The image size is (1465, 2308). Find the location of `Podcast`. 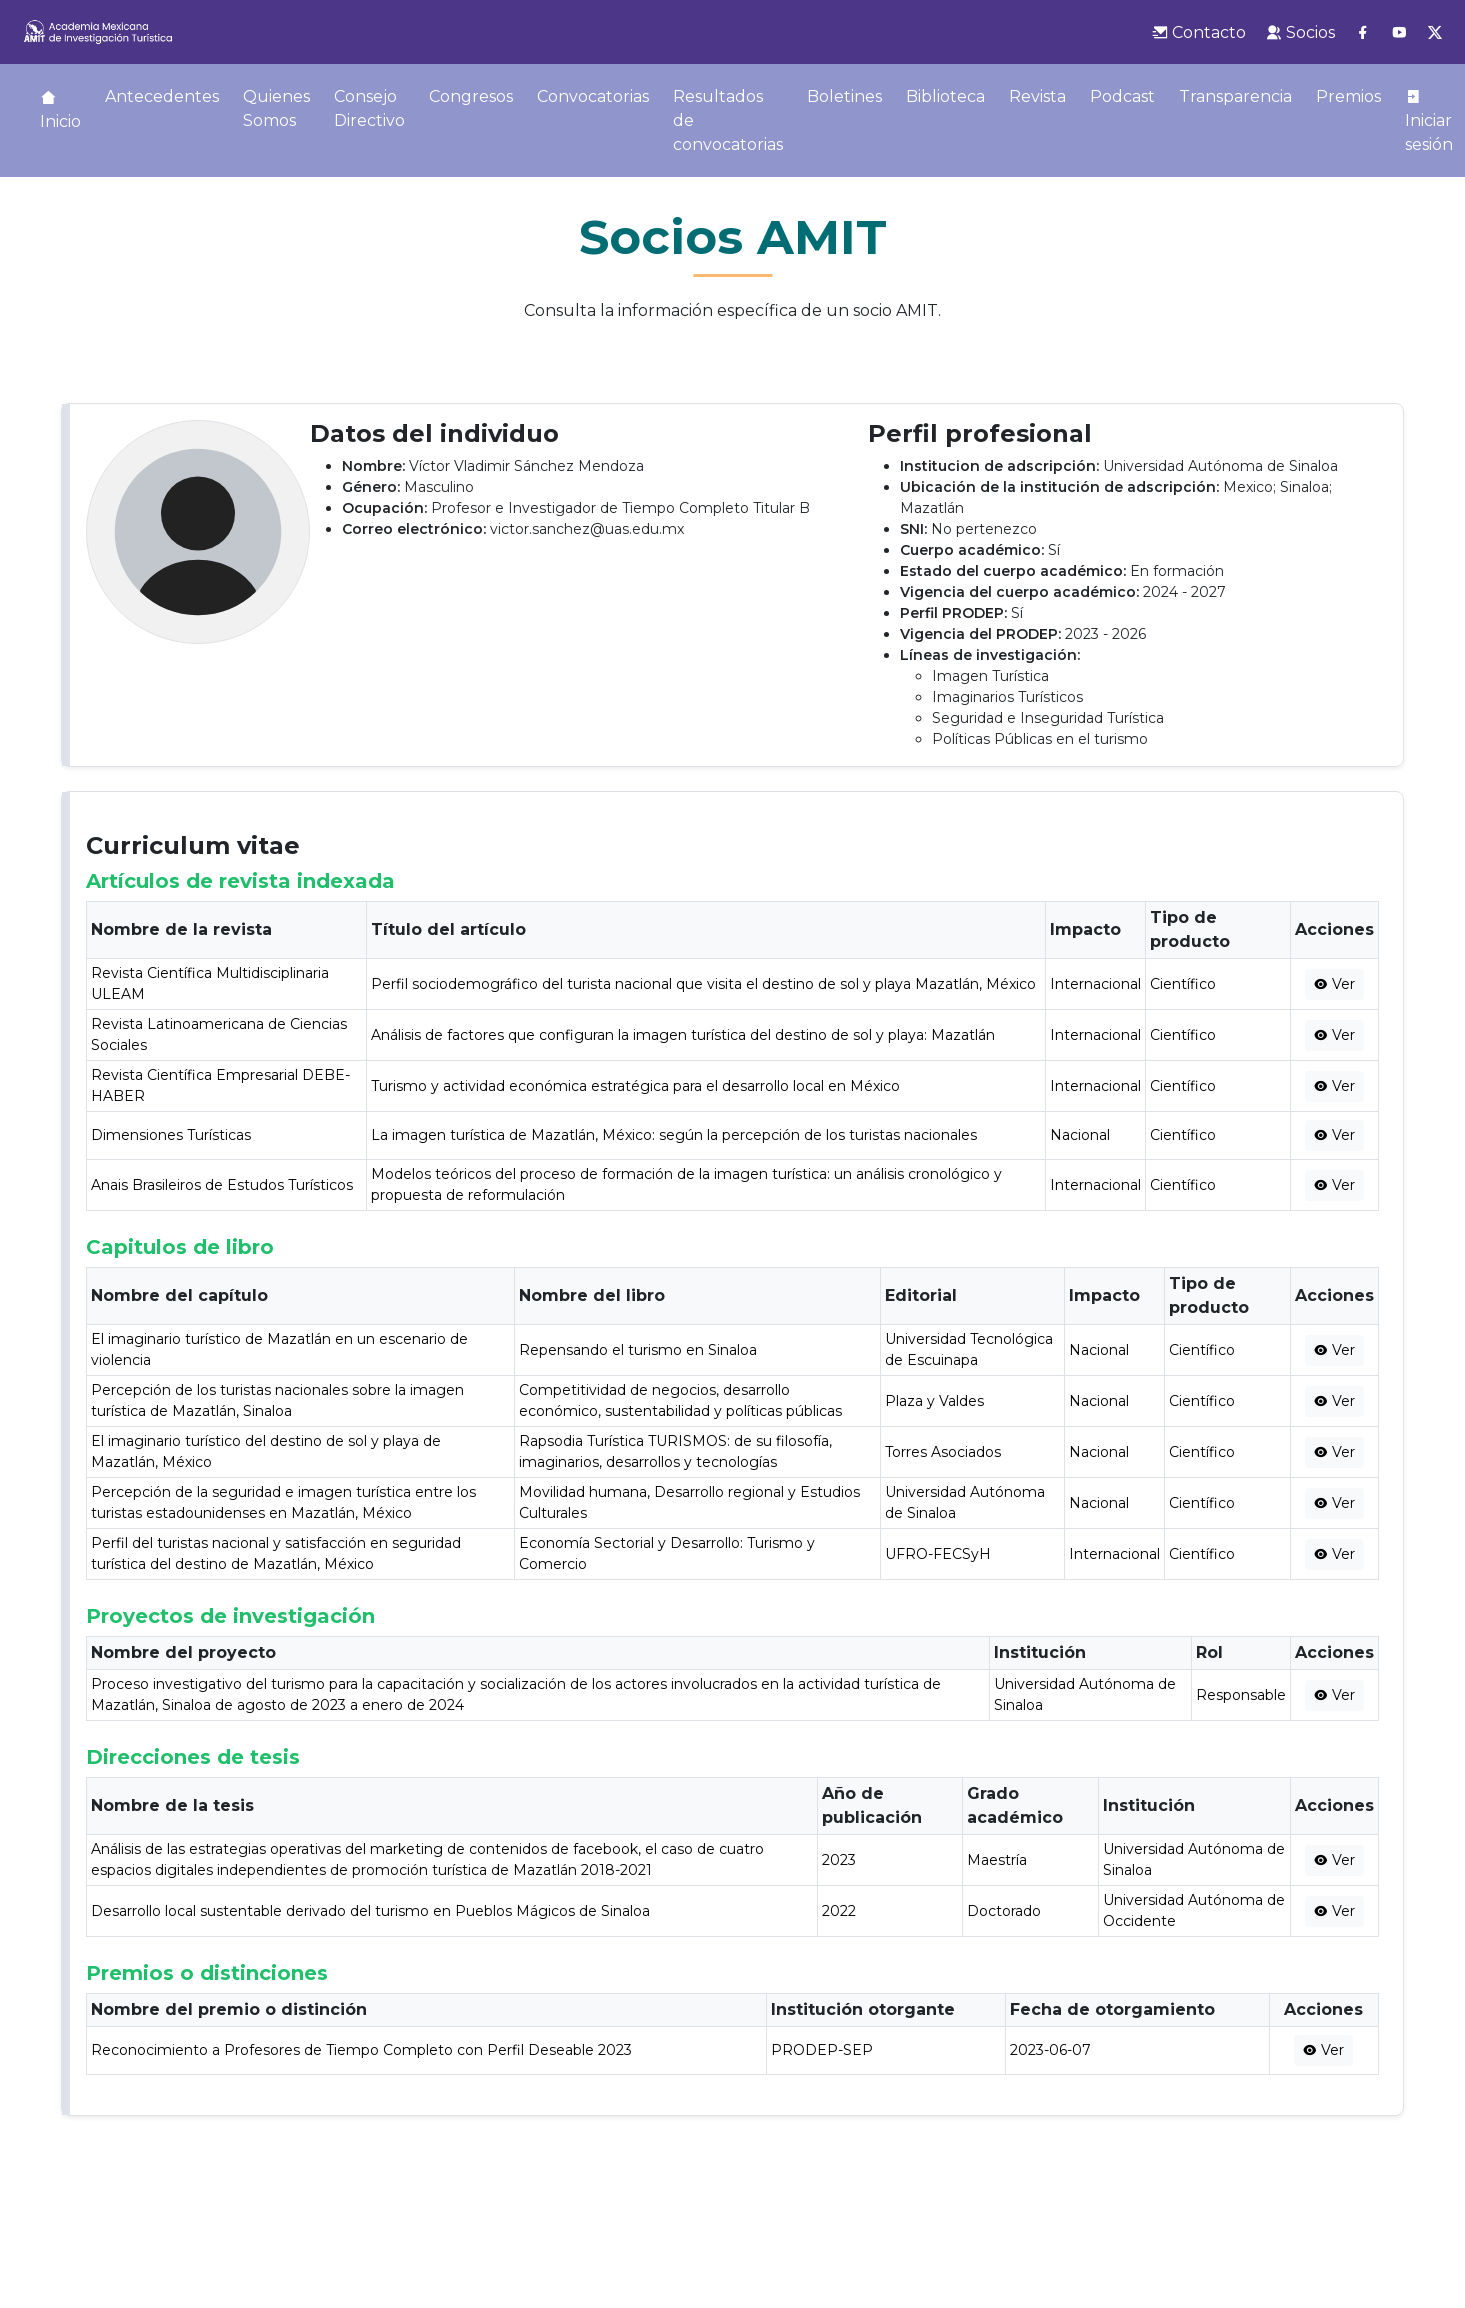

Podcast is located at coordinates (1122, 96).